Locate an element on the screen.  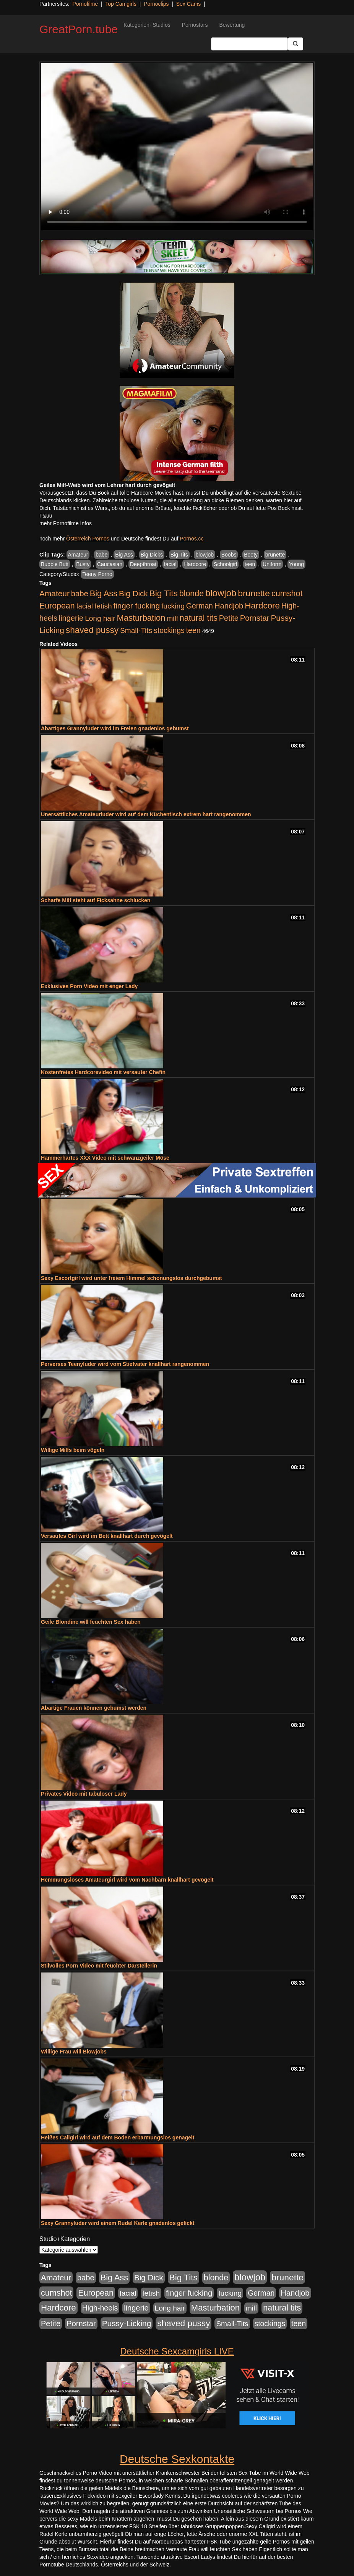
Uniform is located at coordinates (272, 564).